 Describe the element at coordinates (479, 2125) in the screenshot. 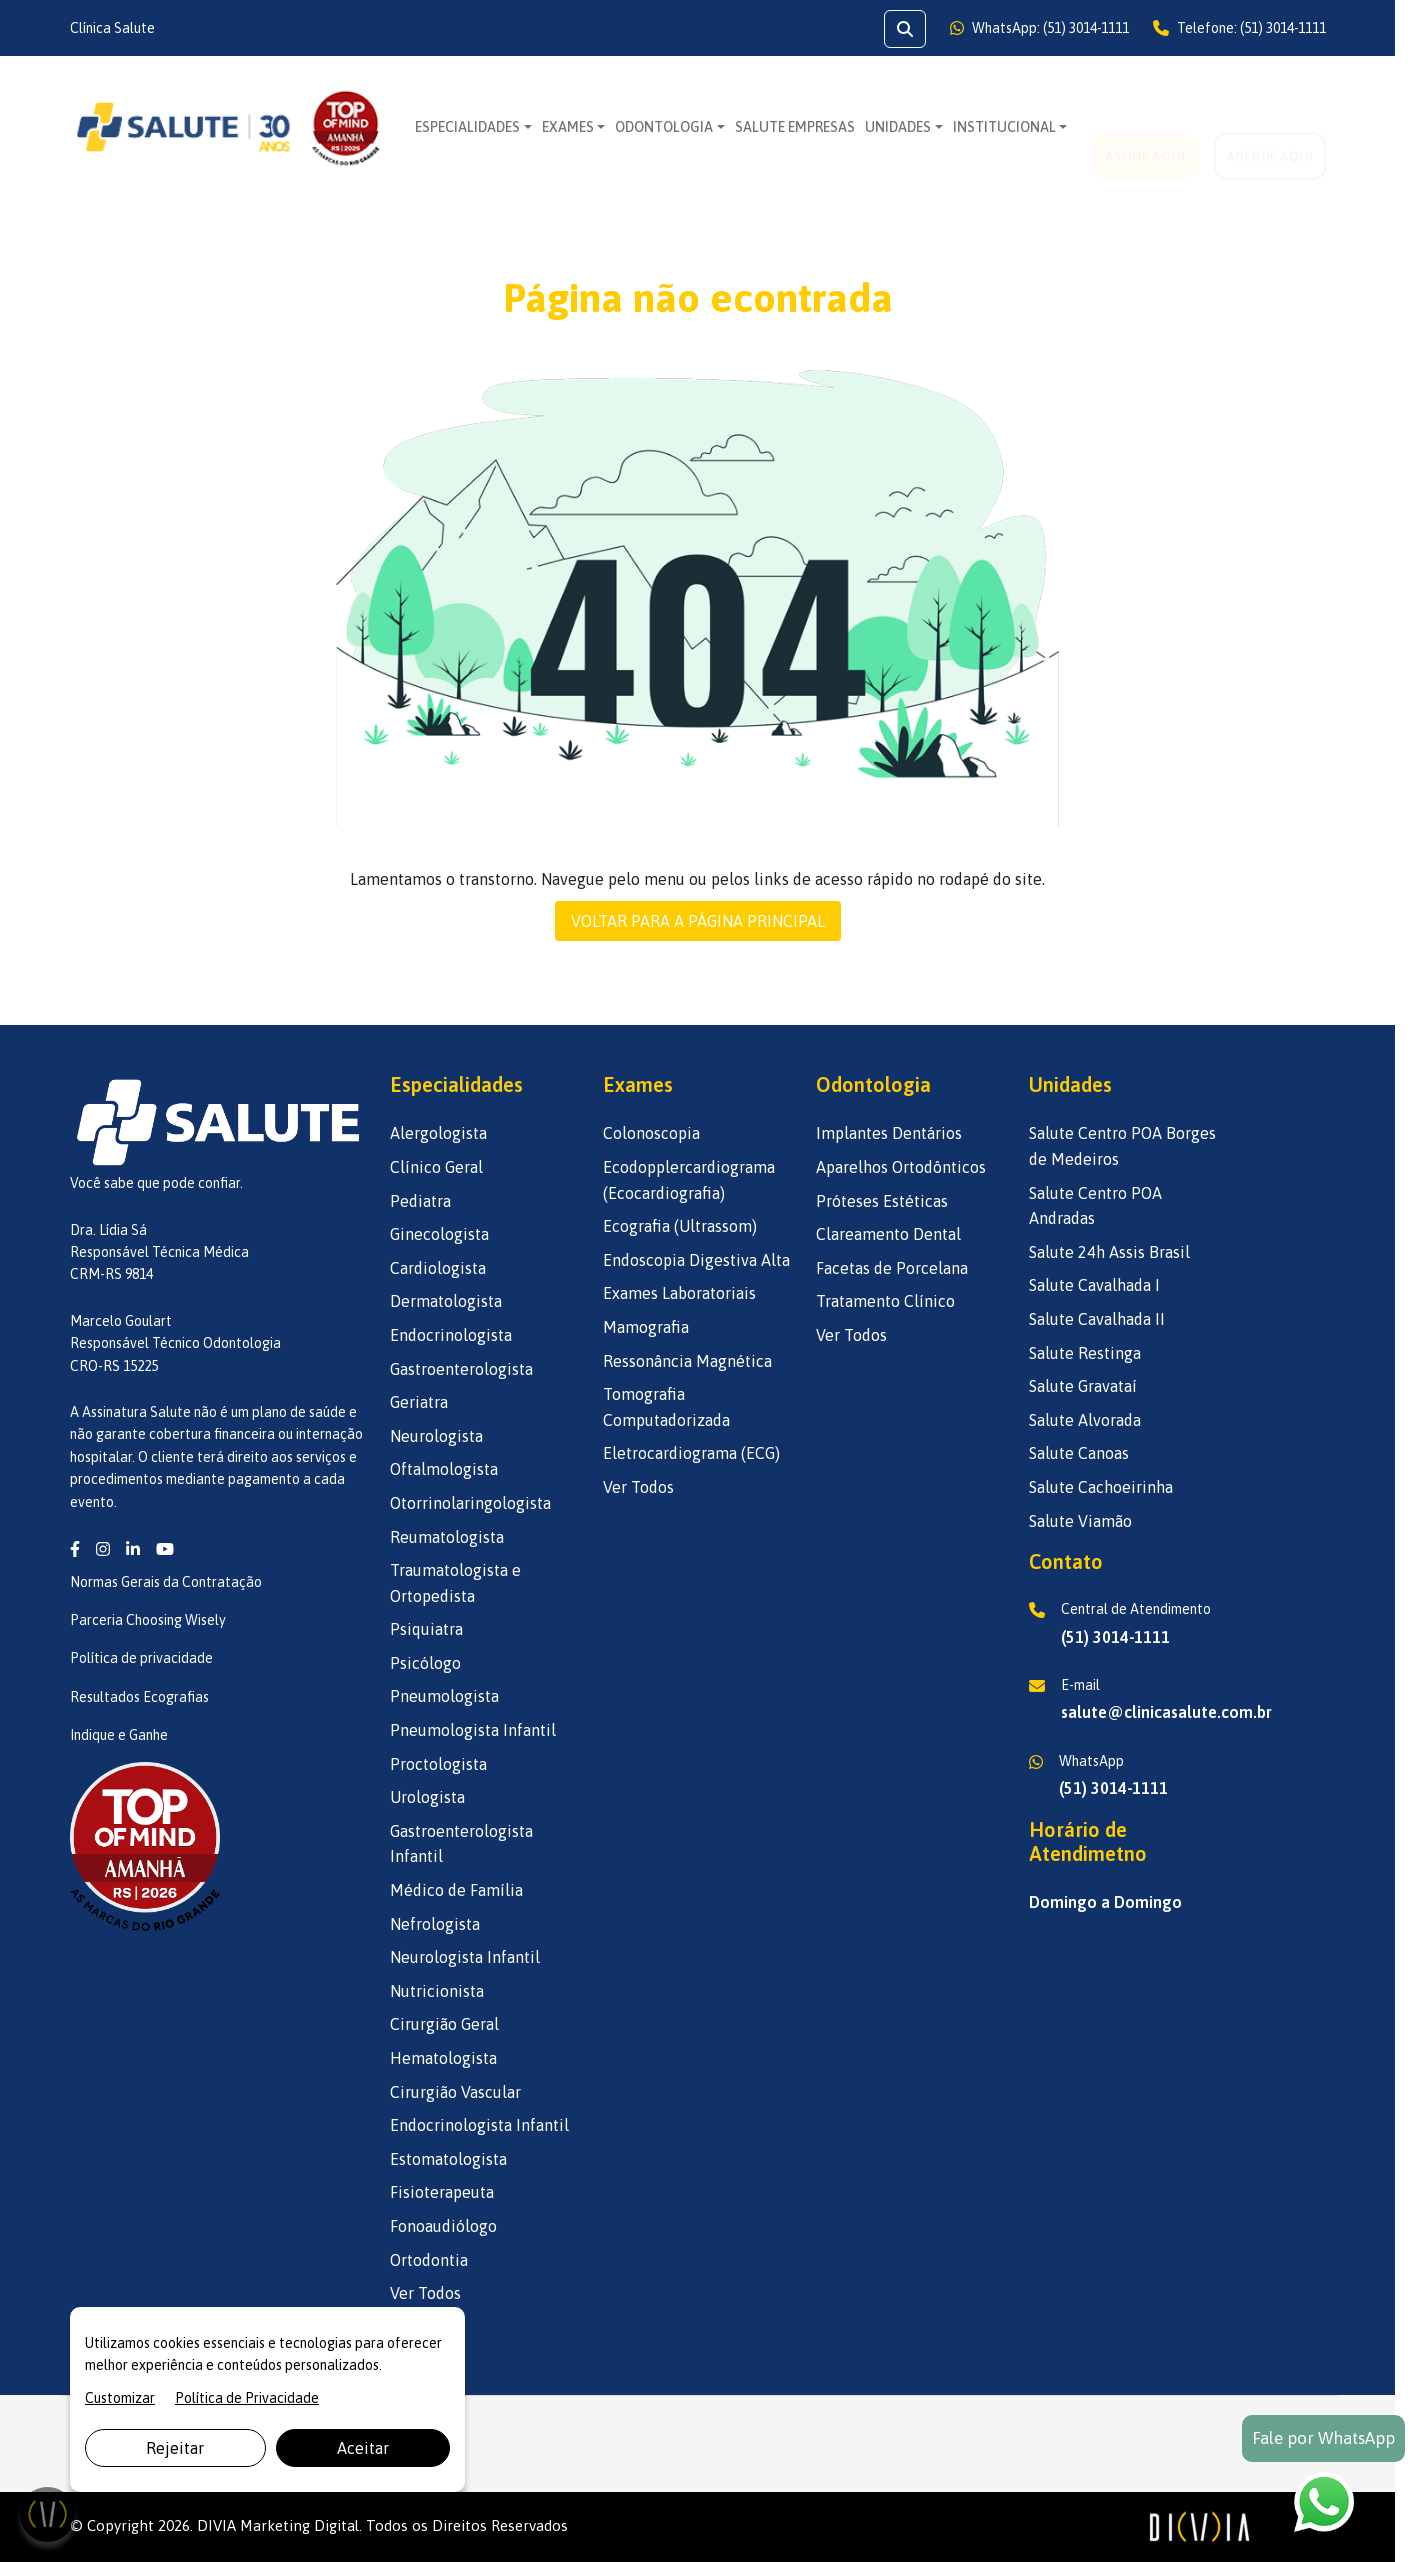

I see `Endocrinologista Infantil` at that location.